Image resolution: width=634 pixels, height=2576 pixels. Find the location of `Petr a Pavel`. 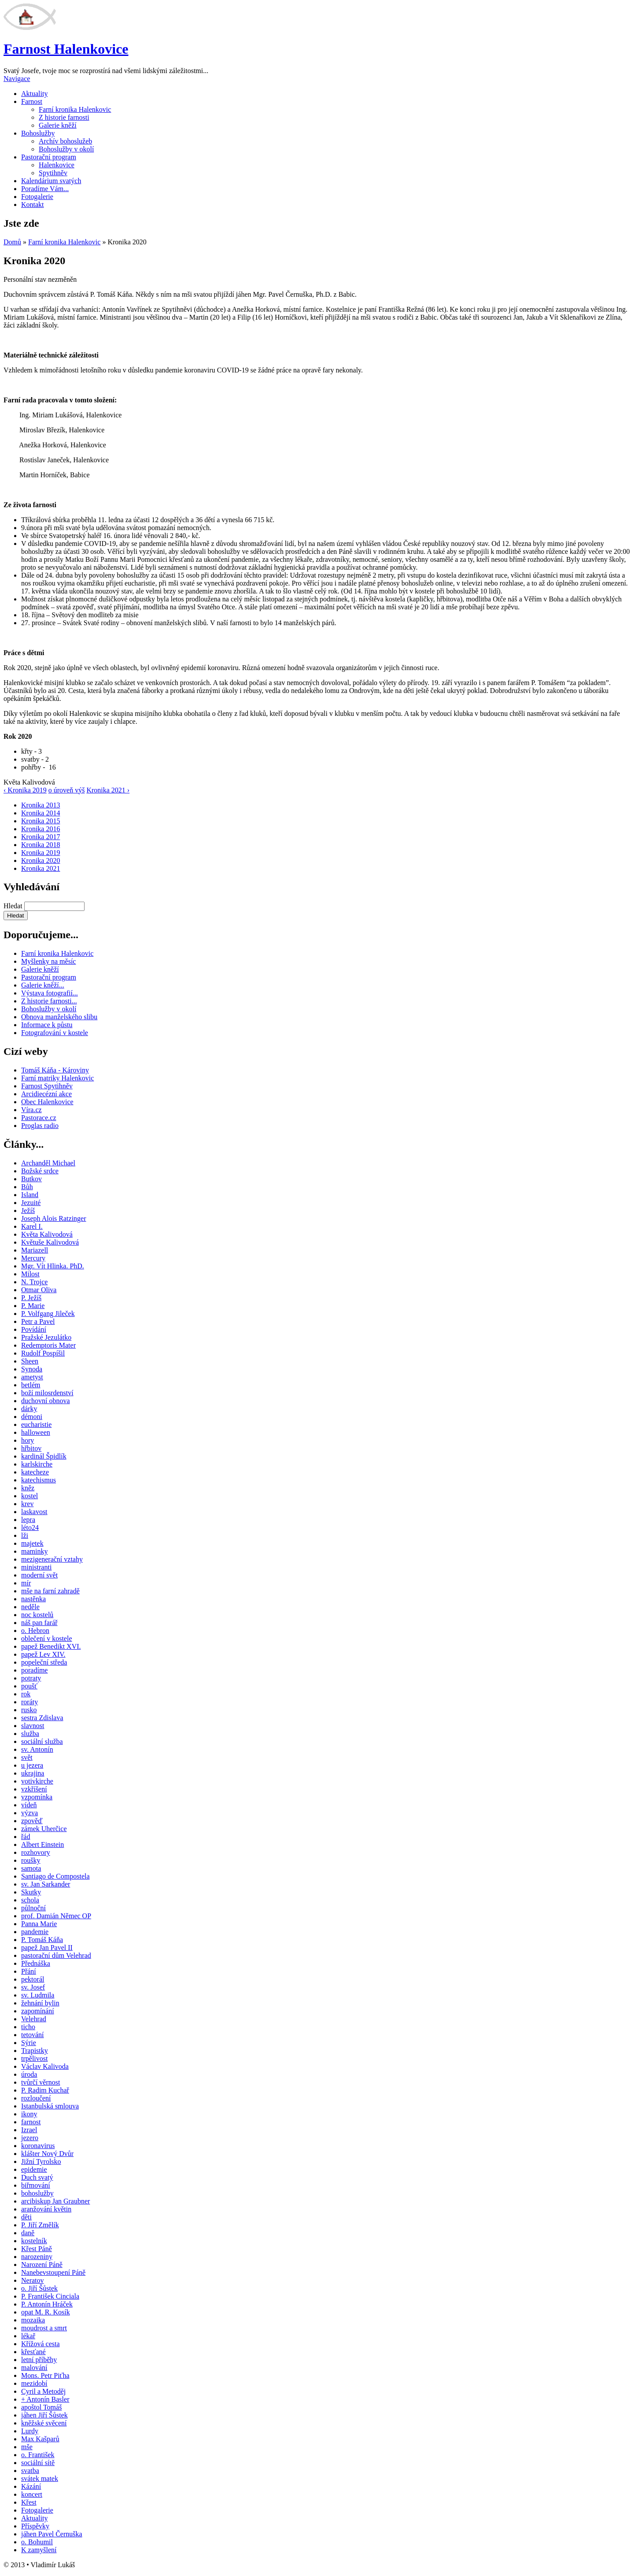

Petr a Pavel is located at coordinates (38, 1321).